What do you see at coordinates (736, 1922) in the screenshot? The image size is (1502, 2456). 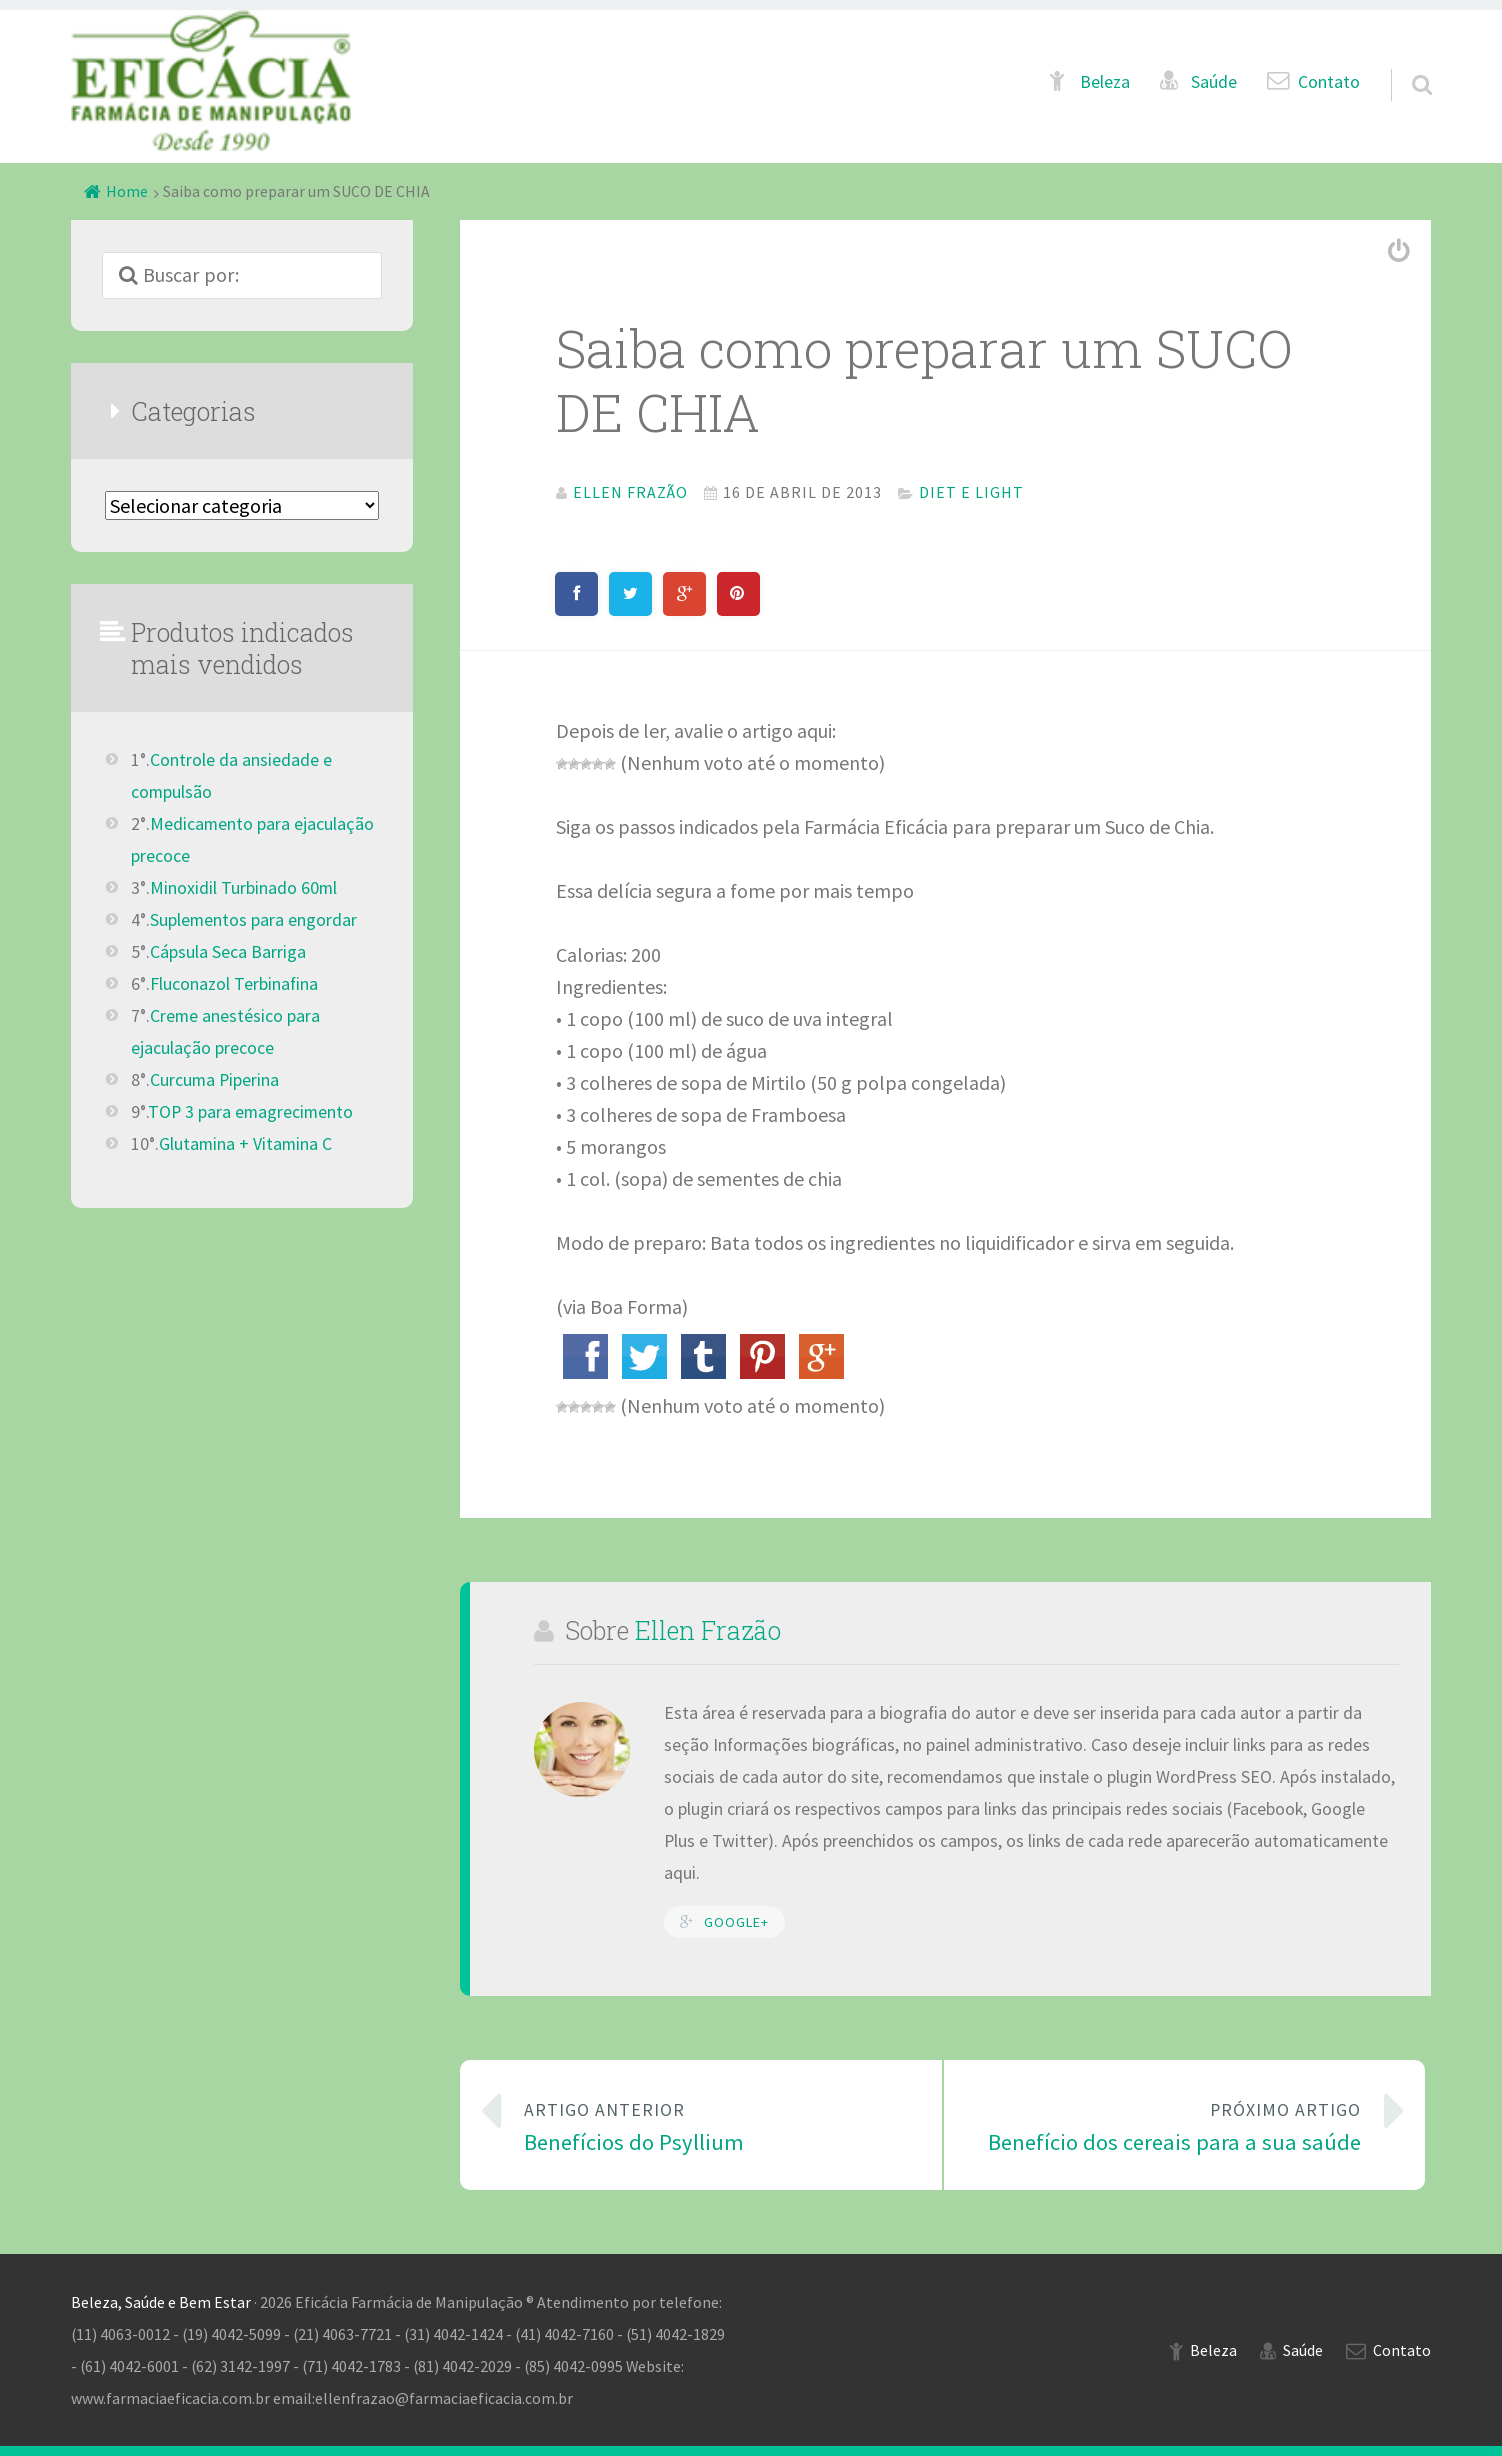 I see `Google+` at bounding box center [736, 1922].